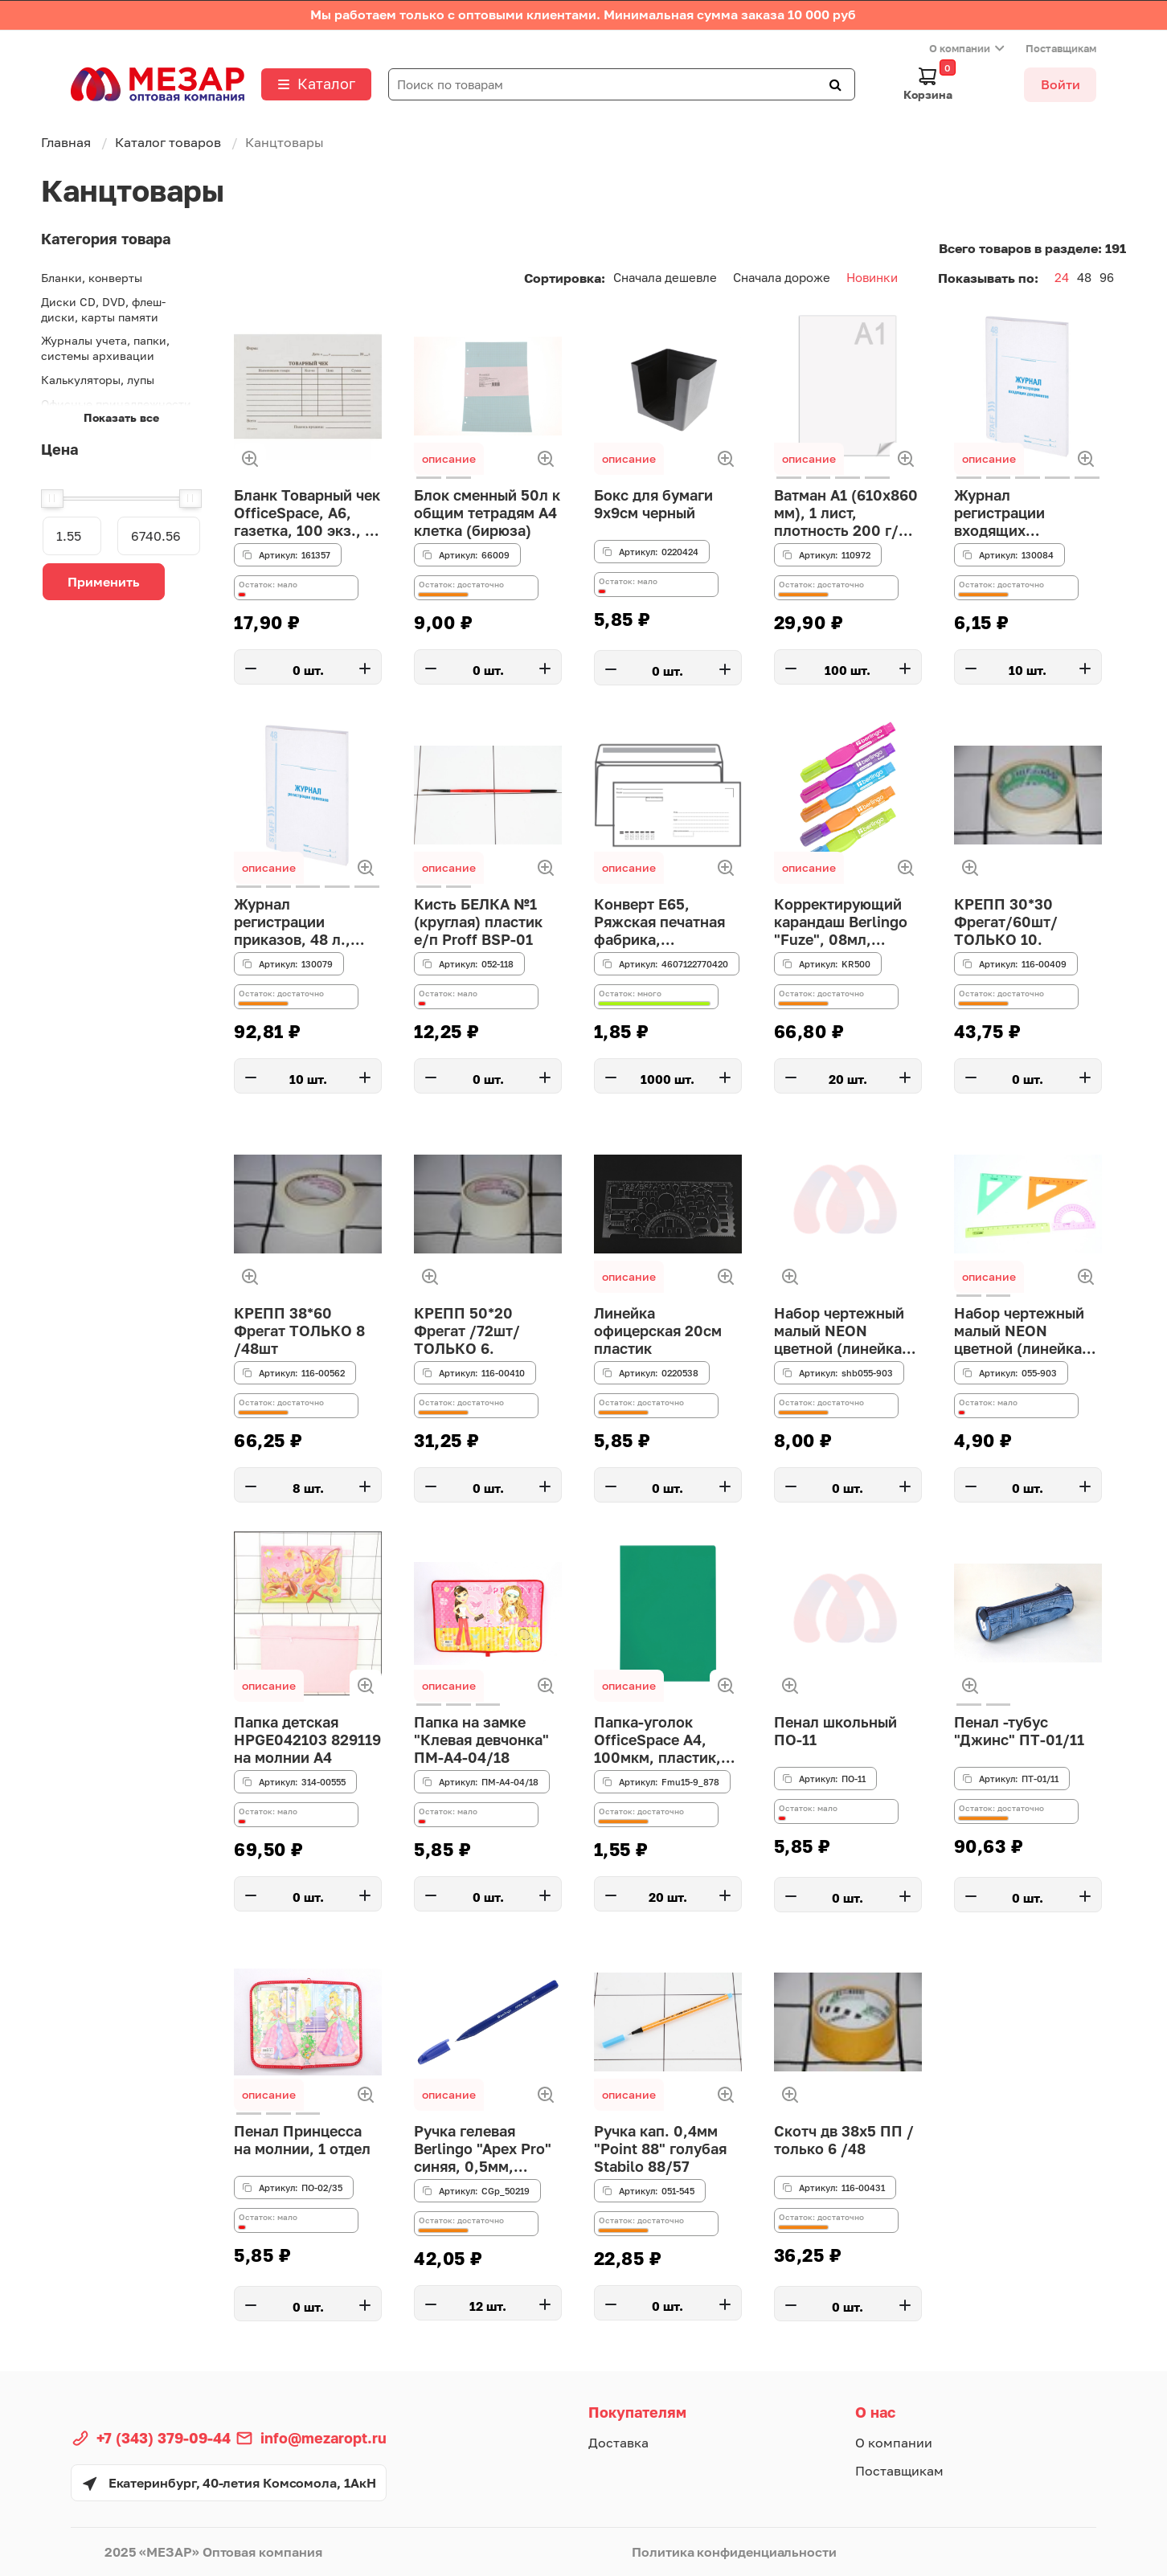  What do you see at coordinates (163, 2438) in the screenshot?
I see `+7 (343) 379-09-44` at bounding box center [163, 2438].